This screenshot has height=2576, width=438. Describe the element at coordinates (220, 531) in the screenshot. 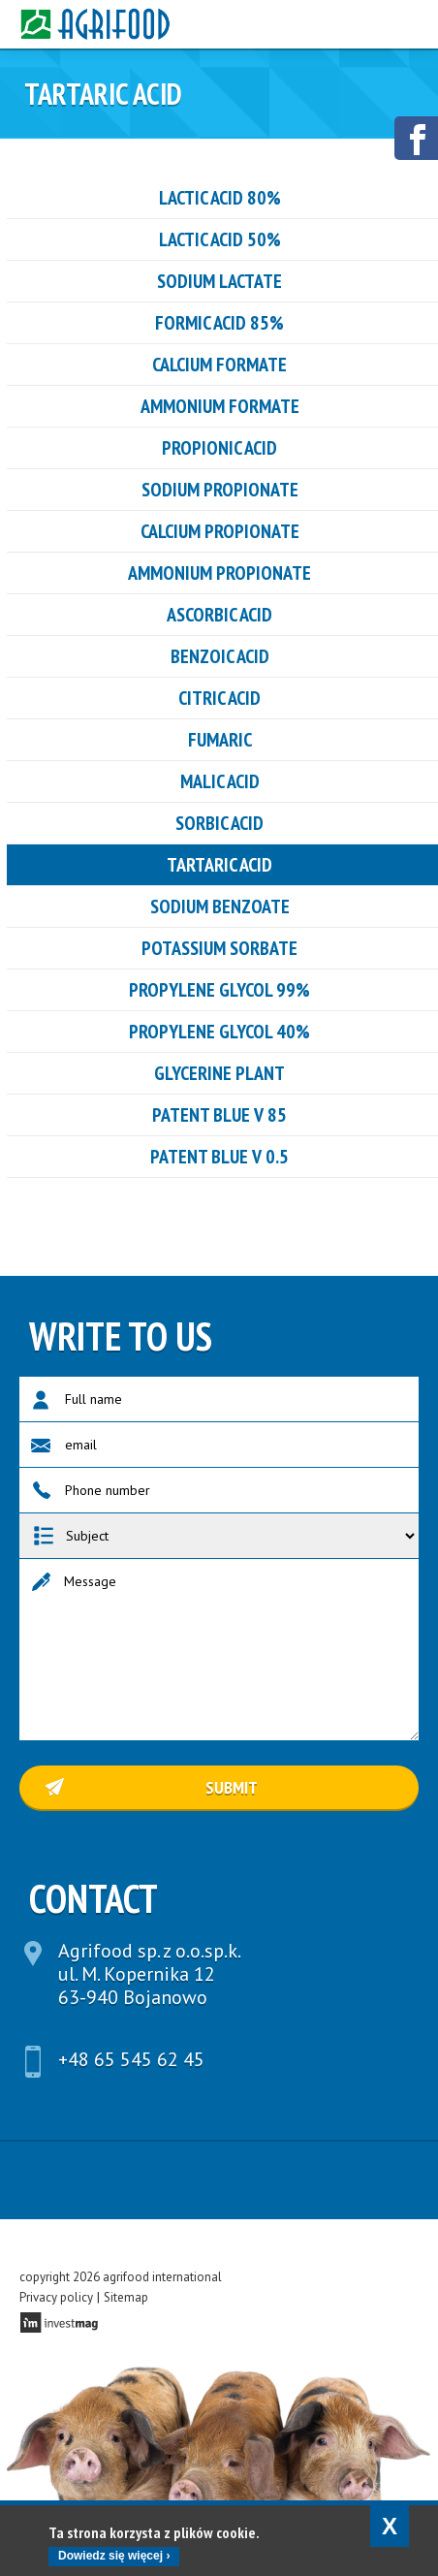

I see `CALCIUM PROPIONATE` at that location.